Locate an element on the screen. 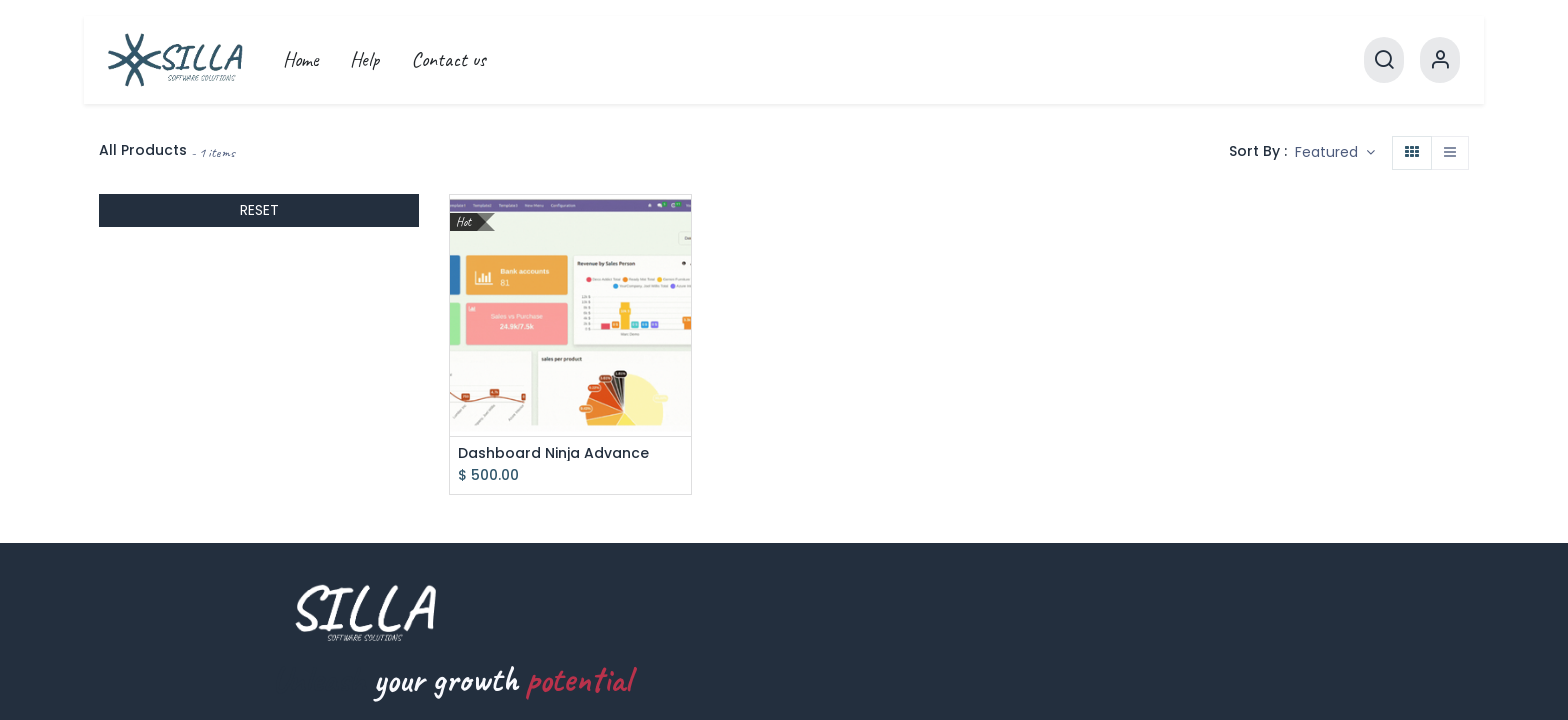  [Search] is located at coordinates (1384, 60).